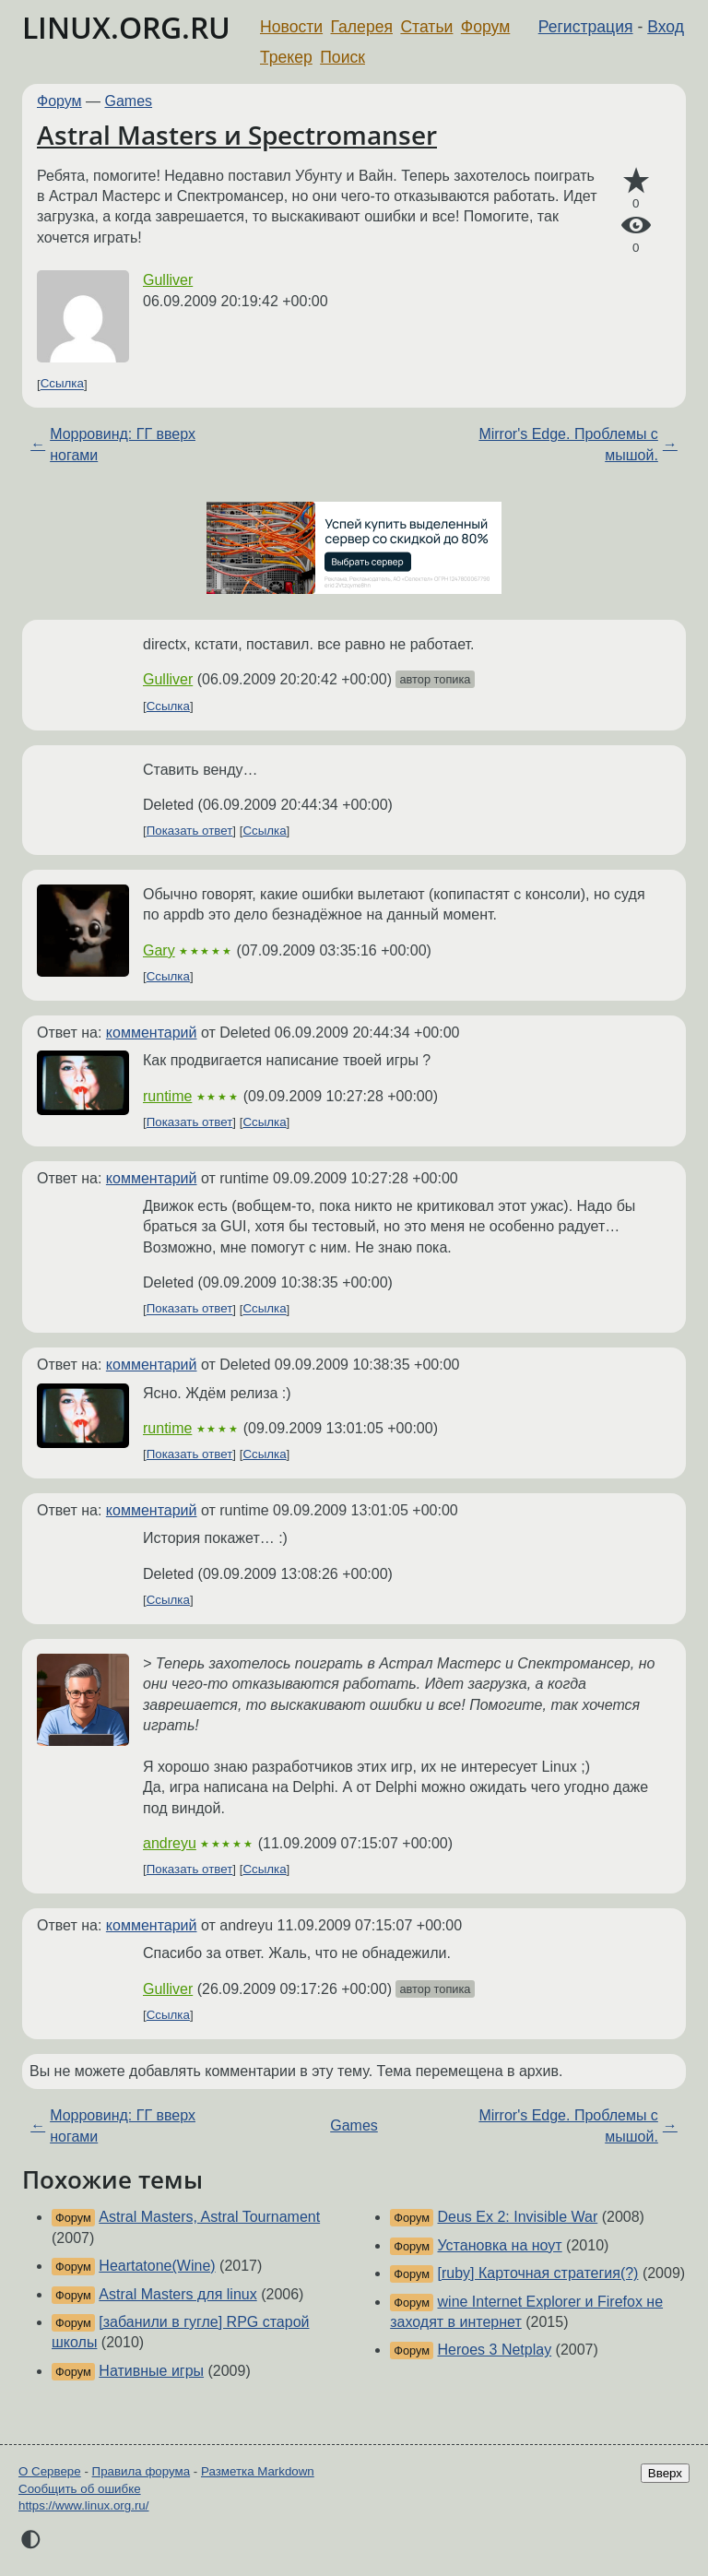 Image resolution: width=708 pixels, height=2576 pixels. I want to click on Новости, so click(291, 27).